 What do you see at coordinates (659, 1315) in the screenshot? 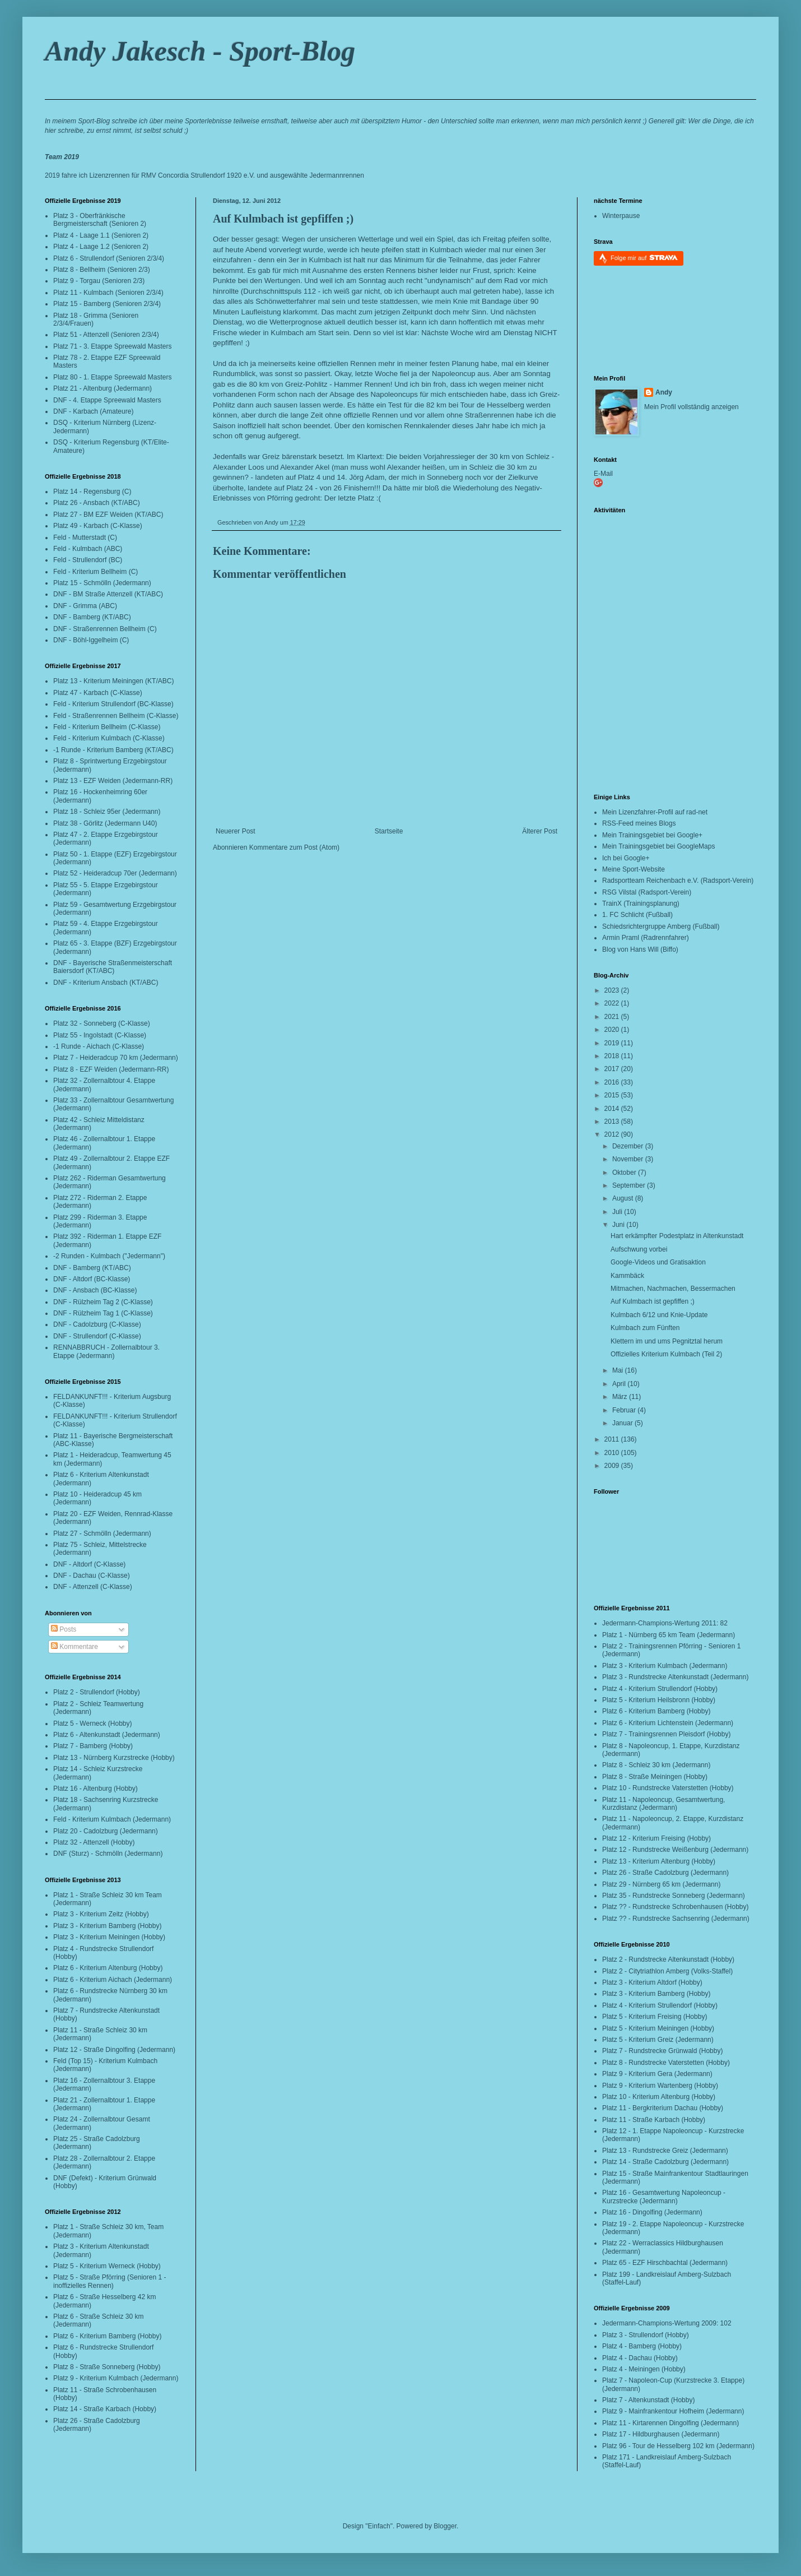
I see `Kulmbach 6/12 und Knie-Update` at bounding box center [659, 1315].